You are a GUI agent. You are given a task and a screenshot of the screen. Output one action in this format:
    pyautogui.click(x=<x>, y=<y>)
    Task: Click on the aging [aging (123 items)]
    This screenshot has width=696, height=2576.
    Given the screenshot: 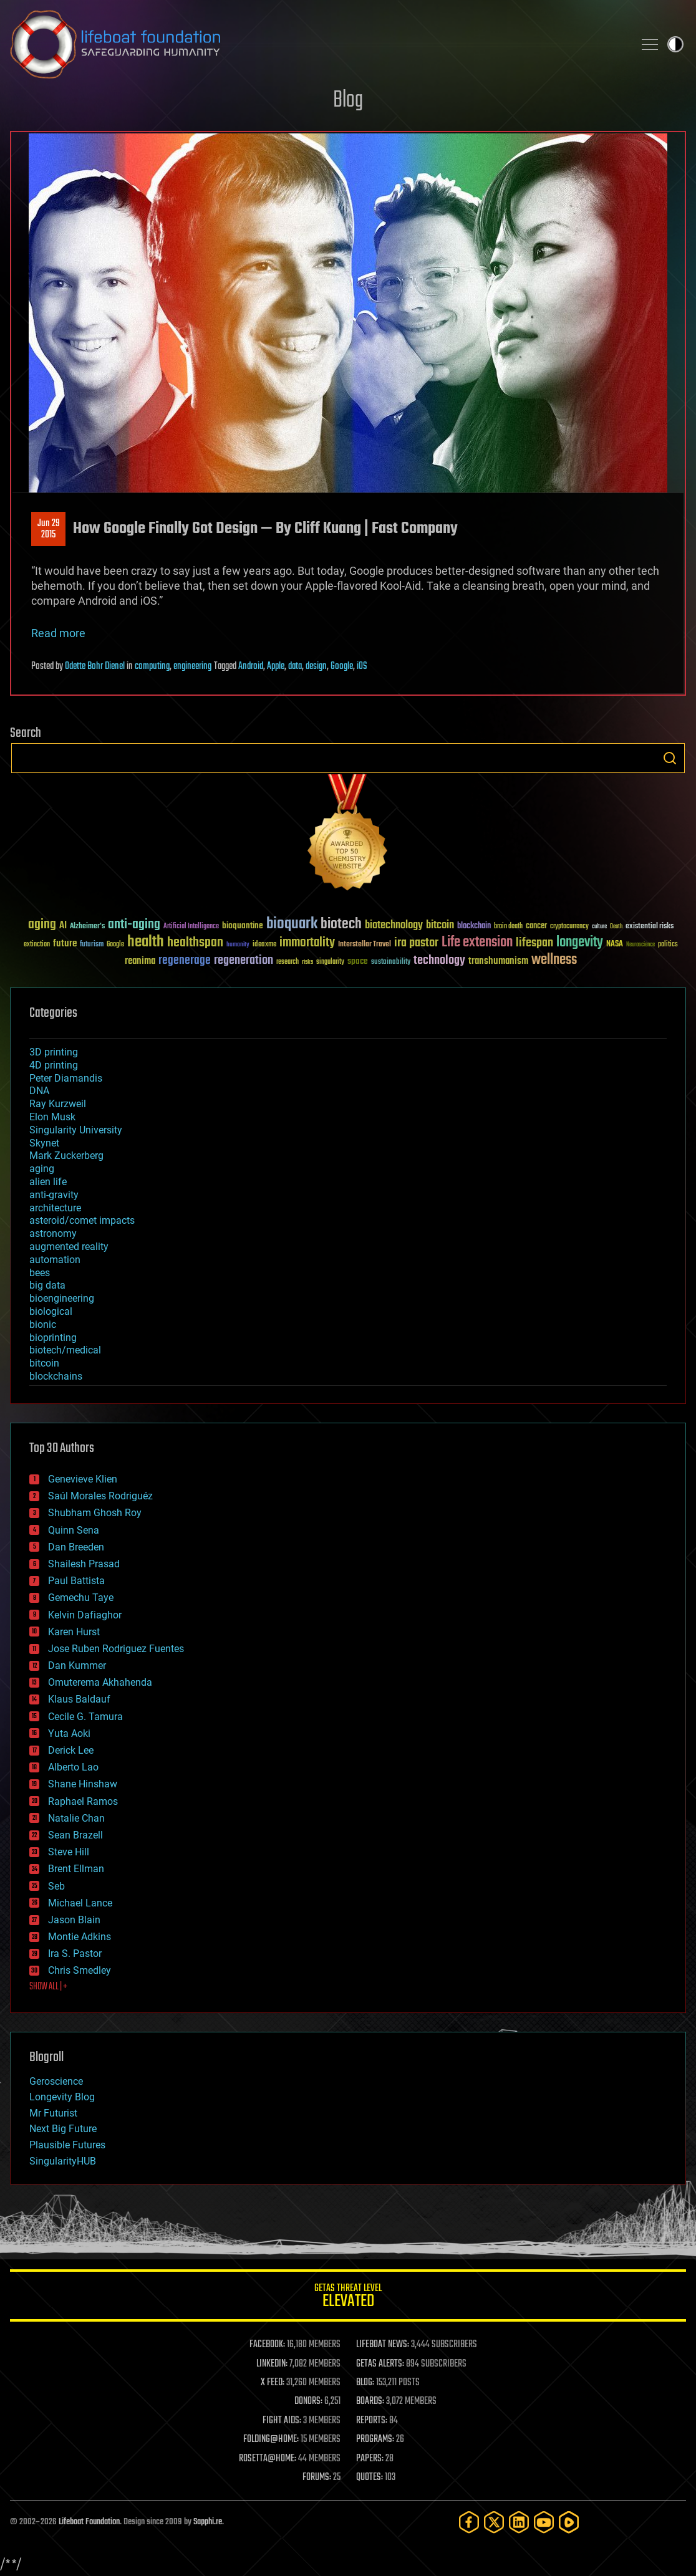 What is the action you would take?
    pyautogui.click(x=42, y=925)
    